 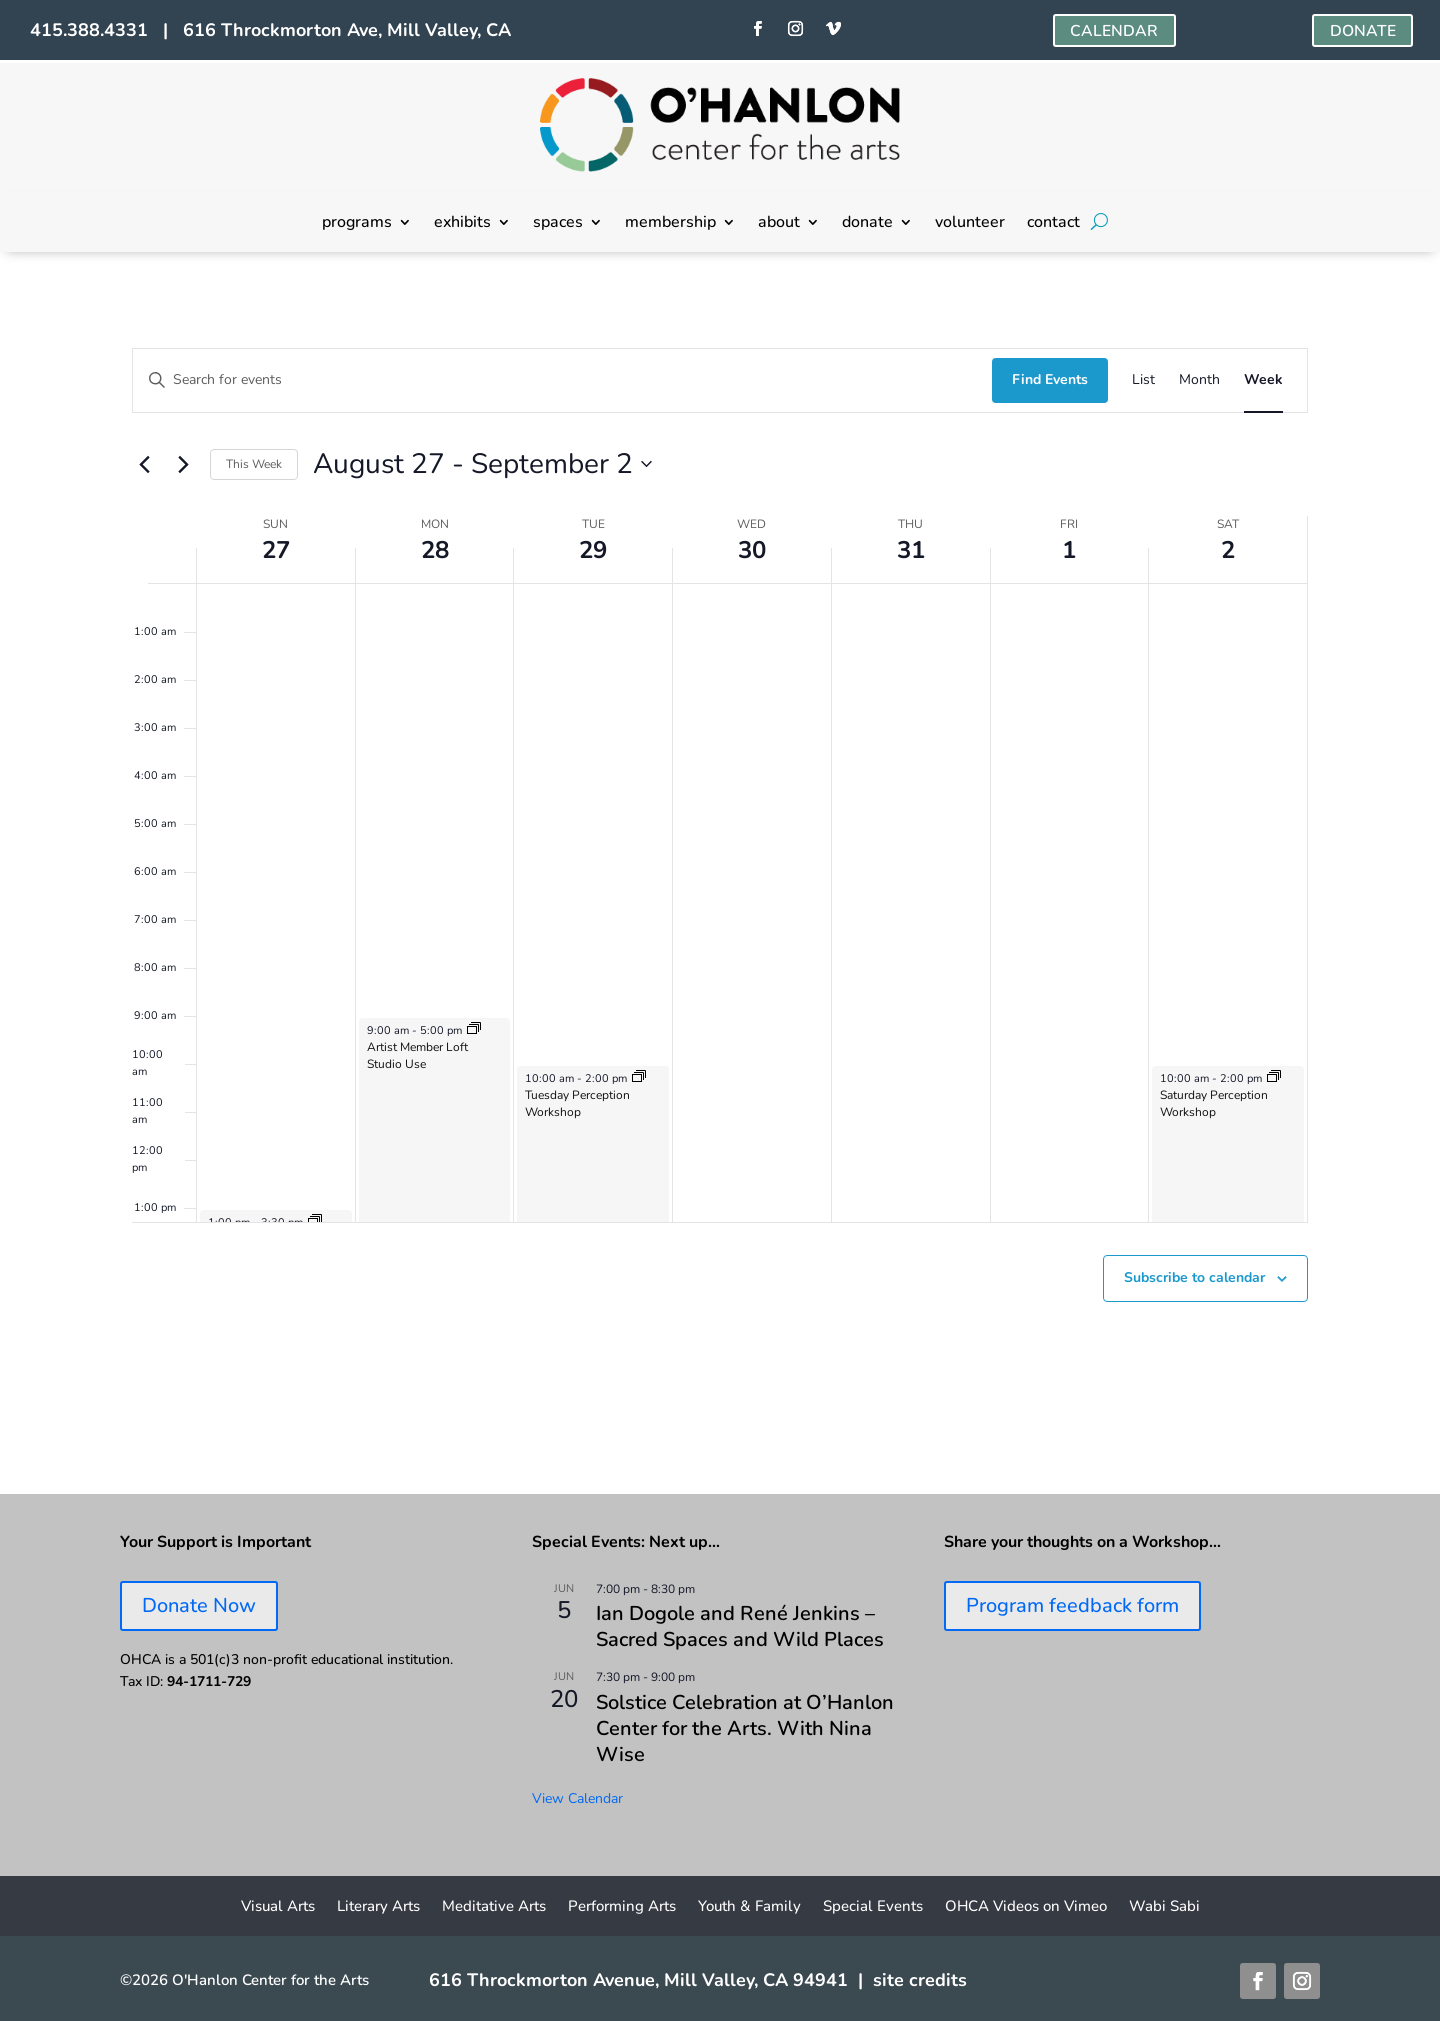 What do you see at coordinates (1143, 380) in the screenshot?
I see `[Display Events in List View]` at bounding box center [1143, 380].